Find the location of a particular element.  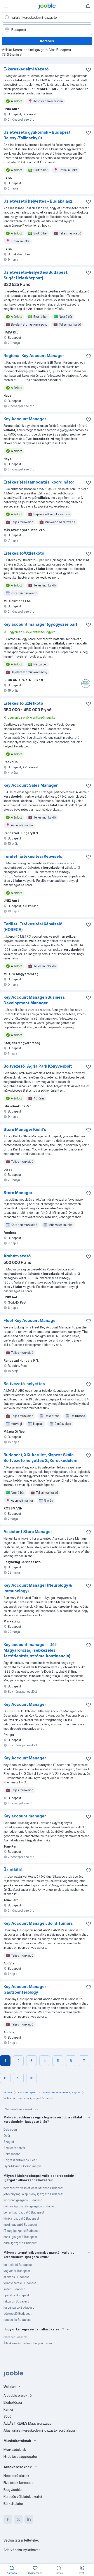

[Mentés a gyűjteménybe] is located at coordinates (89, 69).